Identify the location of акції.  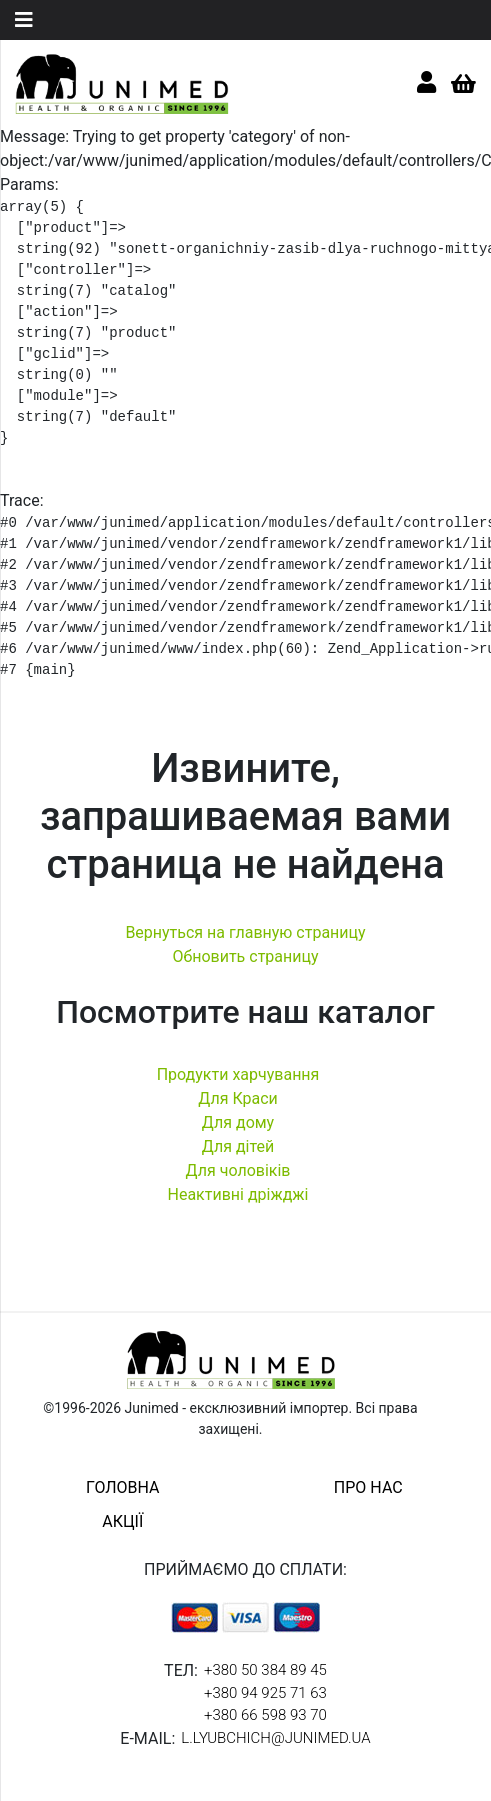
(122, 1521).